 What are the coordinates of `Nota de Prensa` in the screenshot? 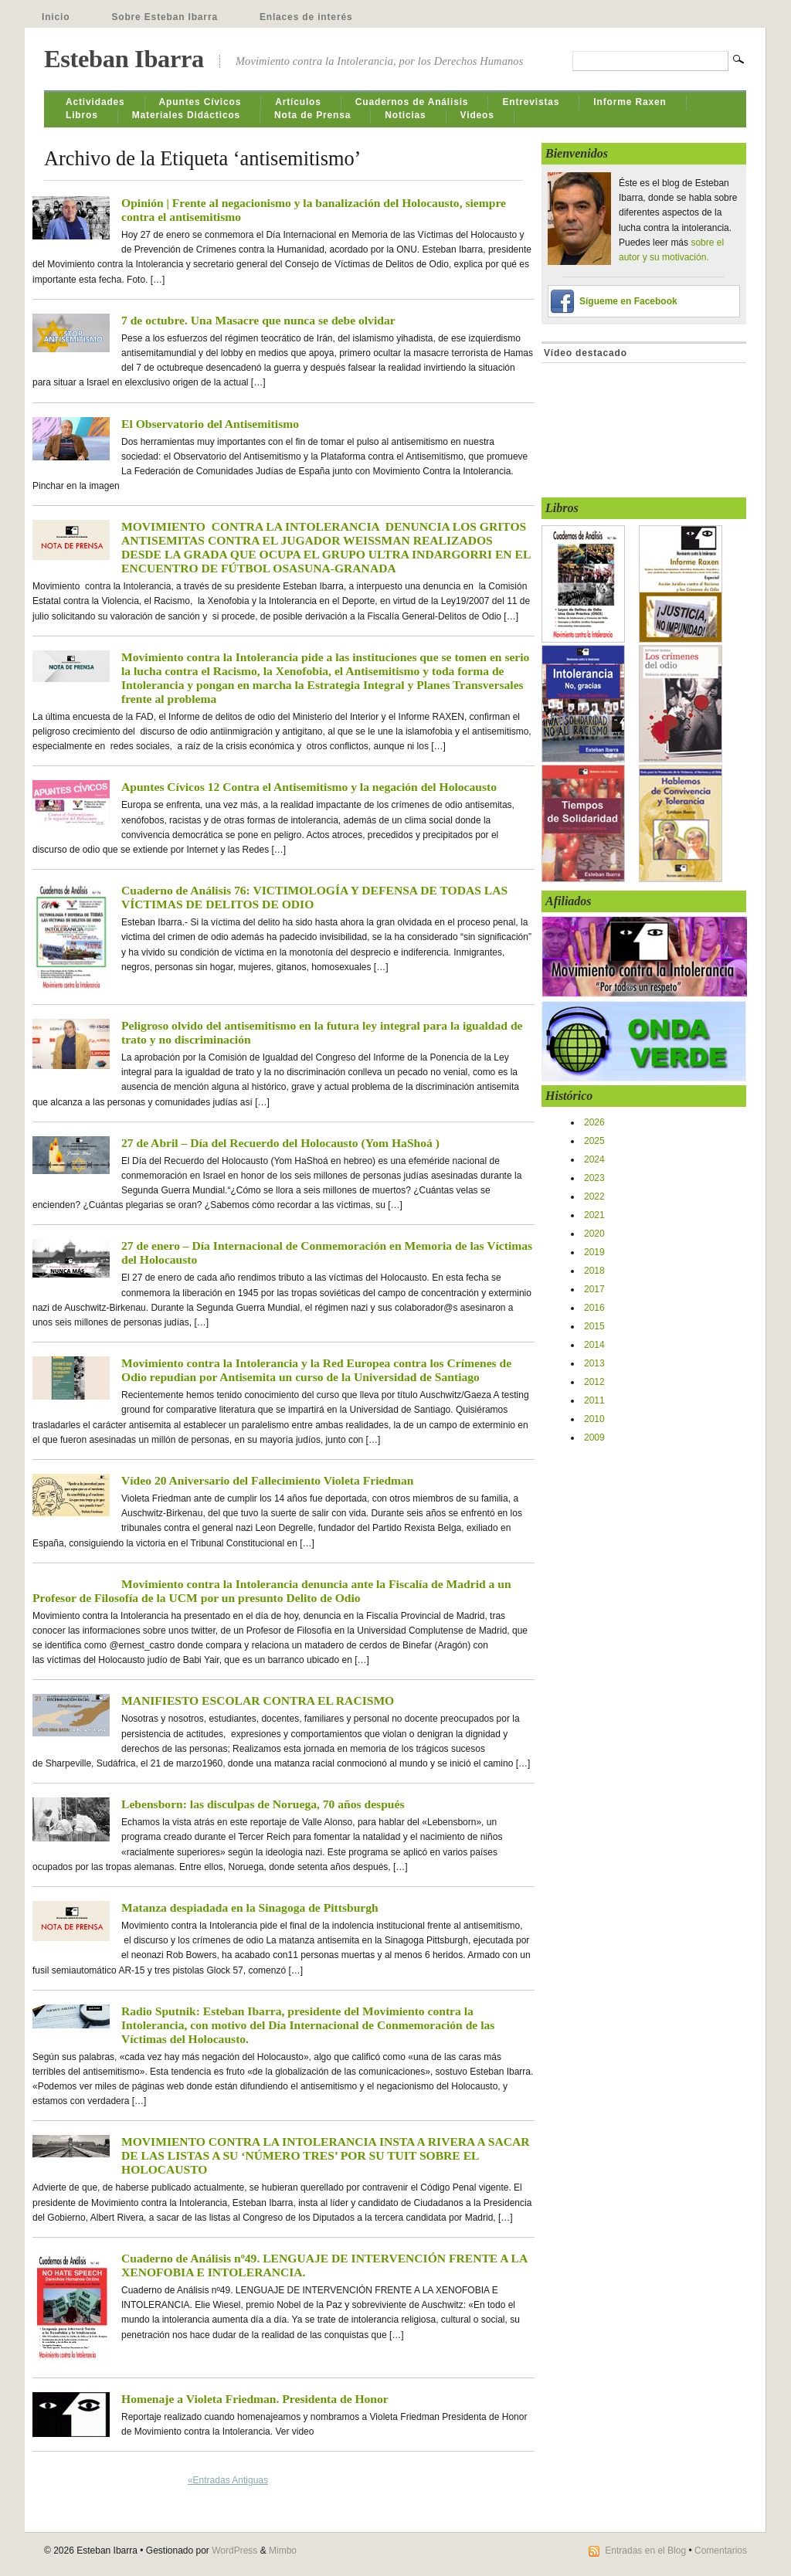 It's located at (312, 115).